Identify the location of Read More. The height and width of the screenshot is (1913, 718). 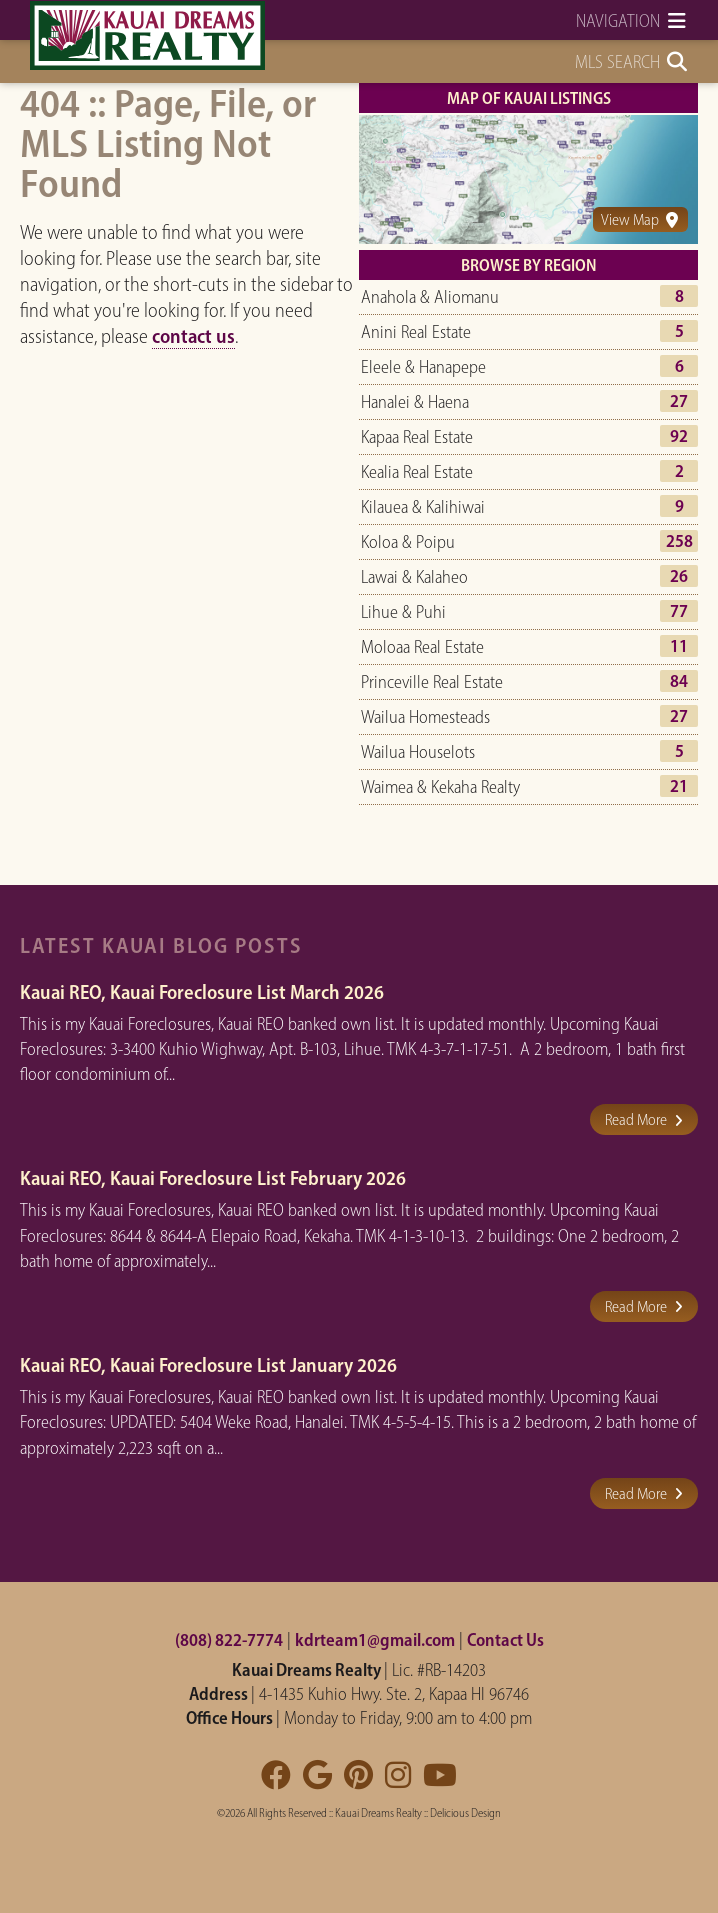
(644, 1119).